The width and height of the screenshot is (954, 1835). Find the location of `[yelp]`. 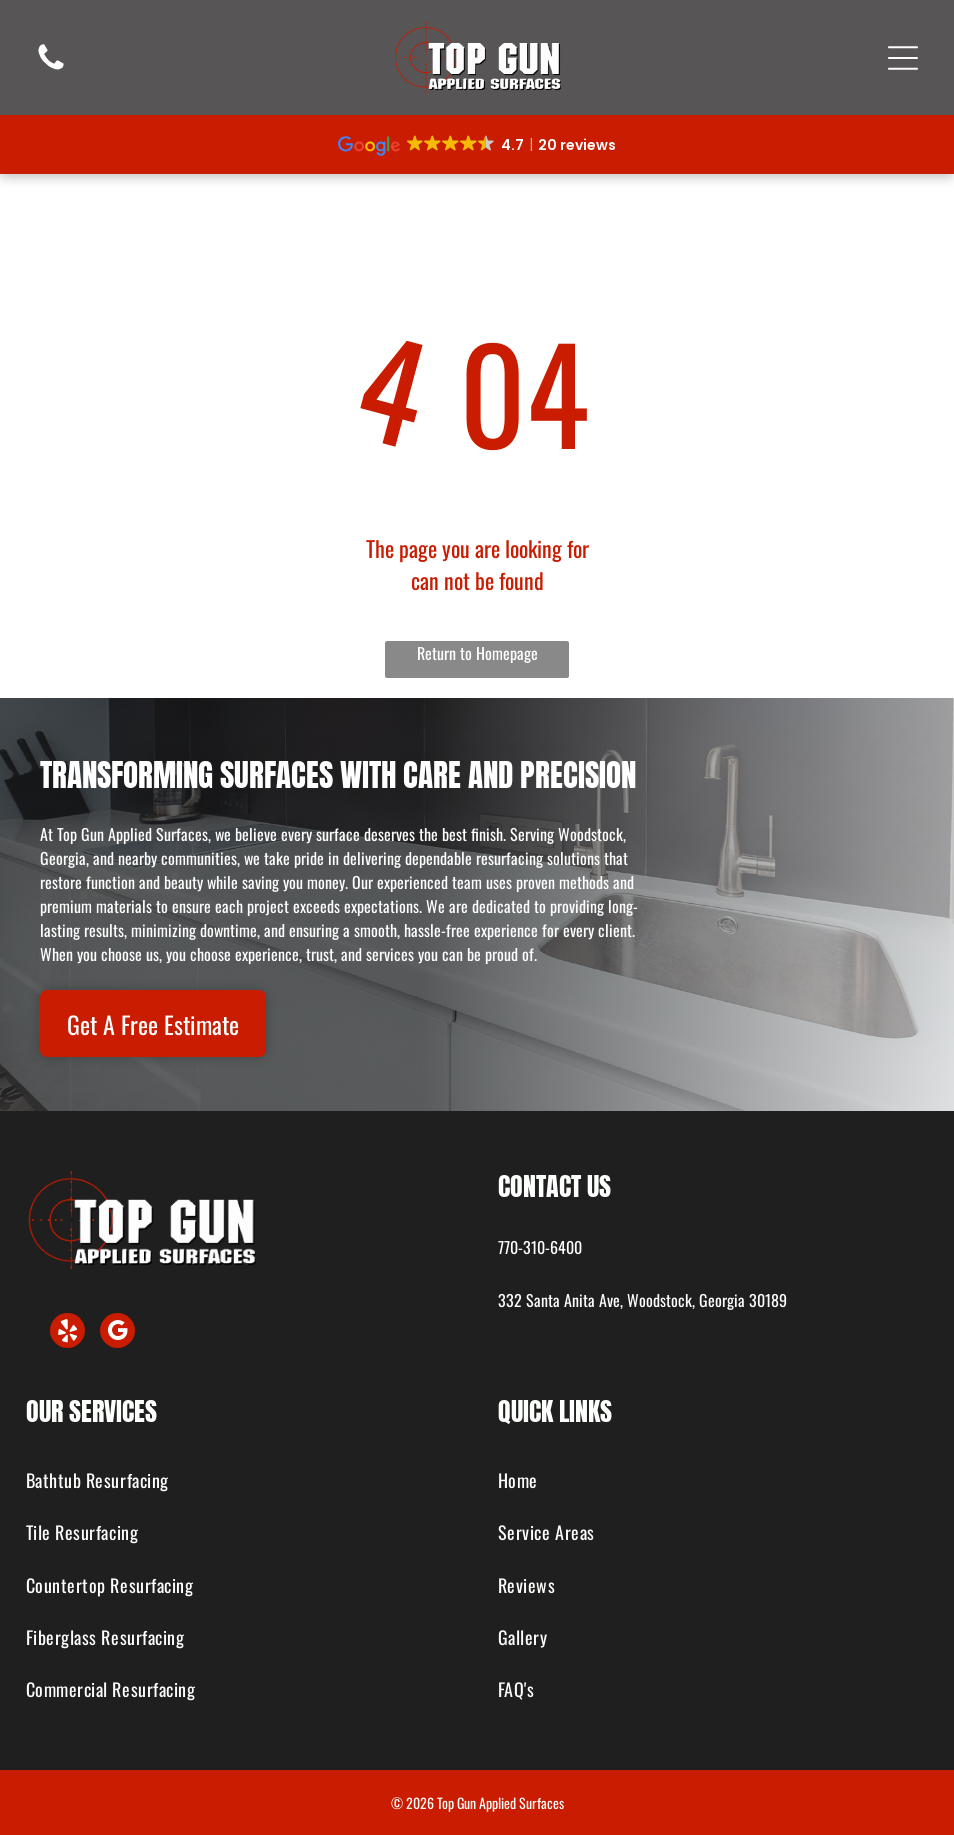

[yelp] is located at coordinates (67, 1333).